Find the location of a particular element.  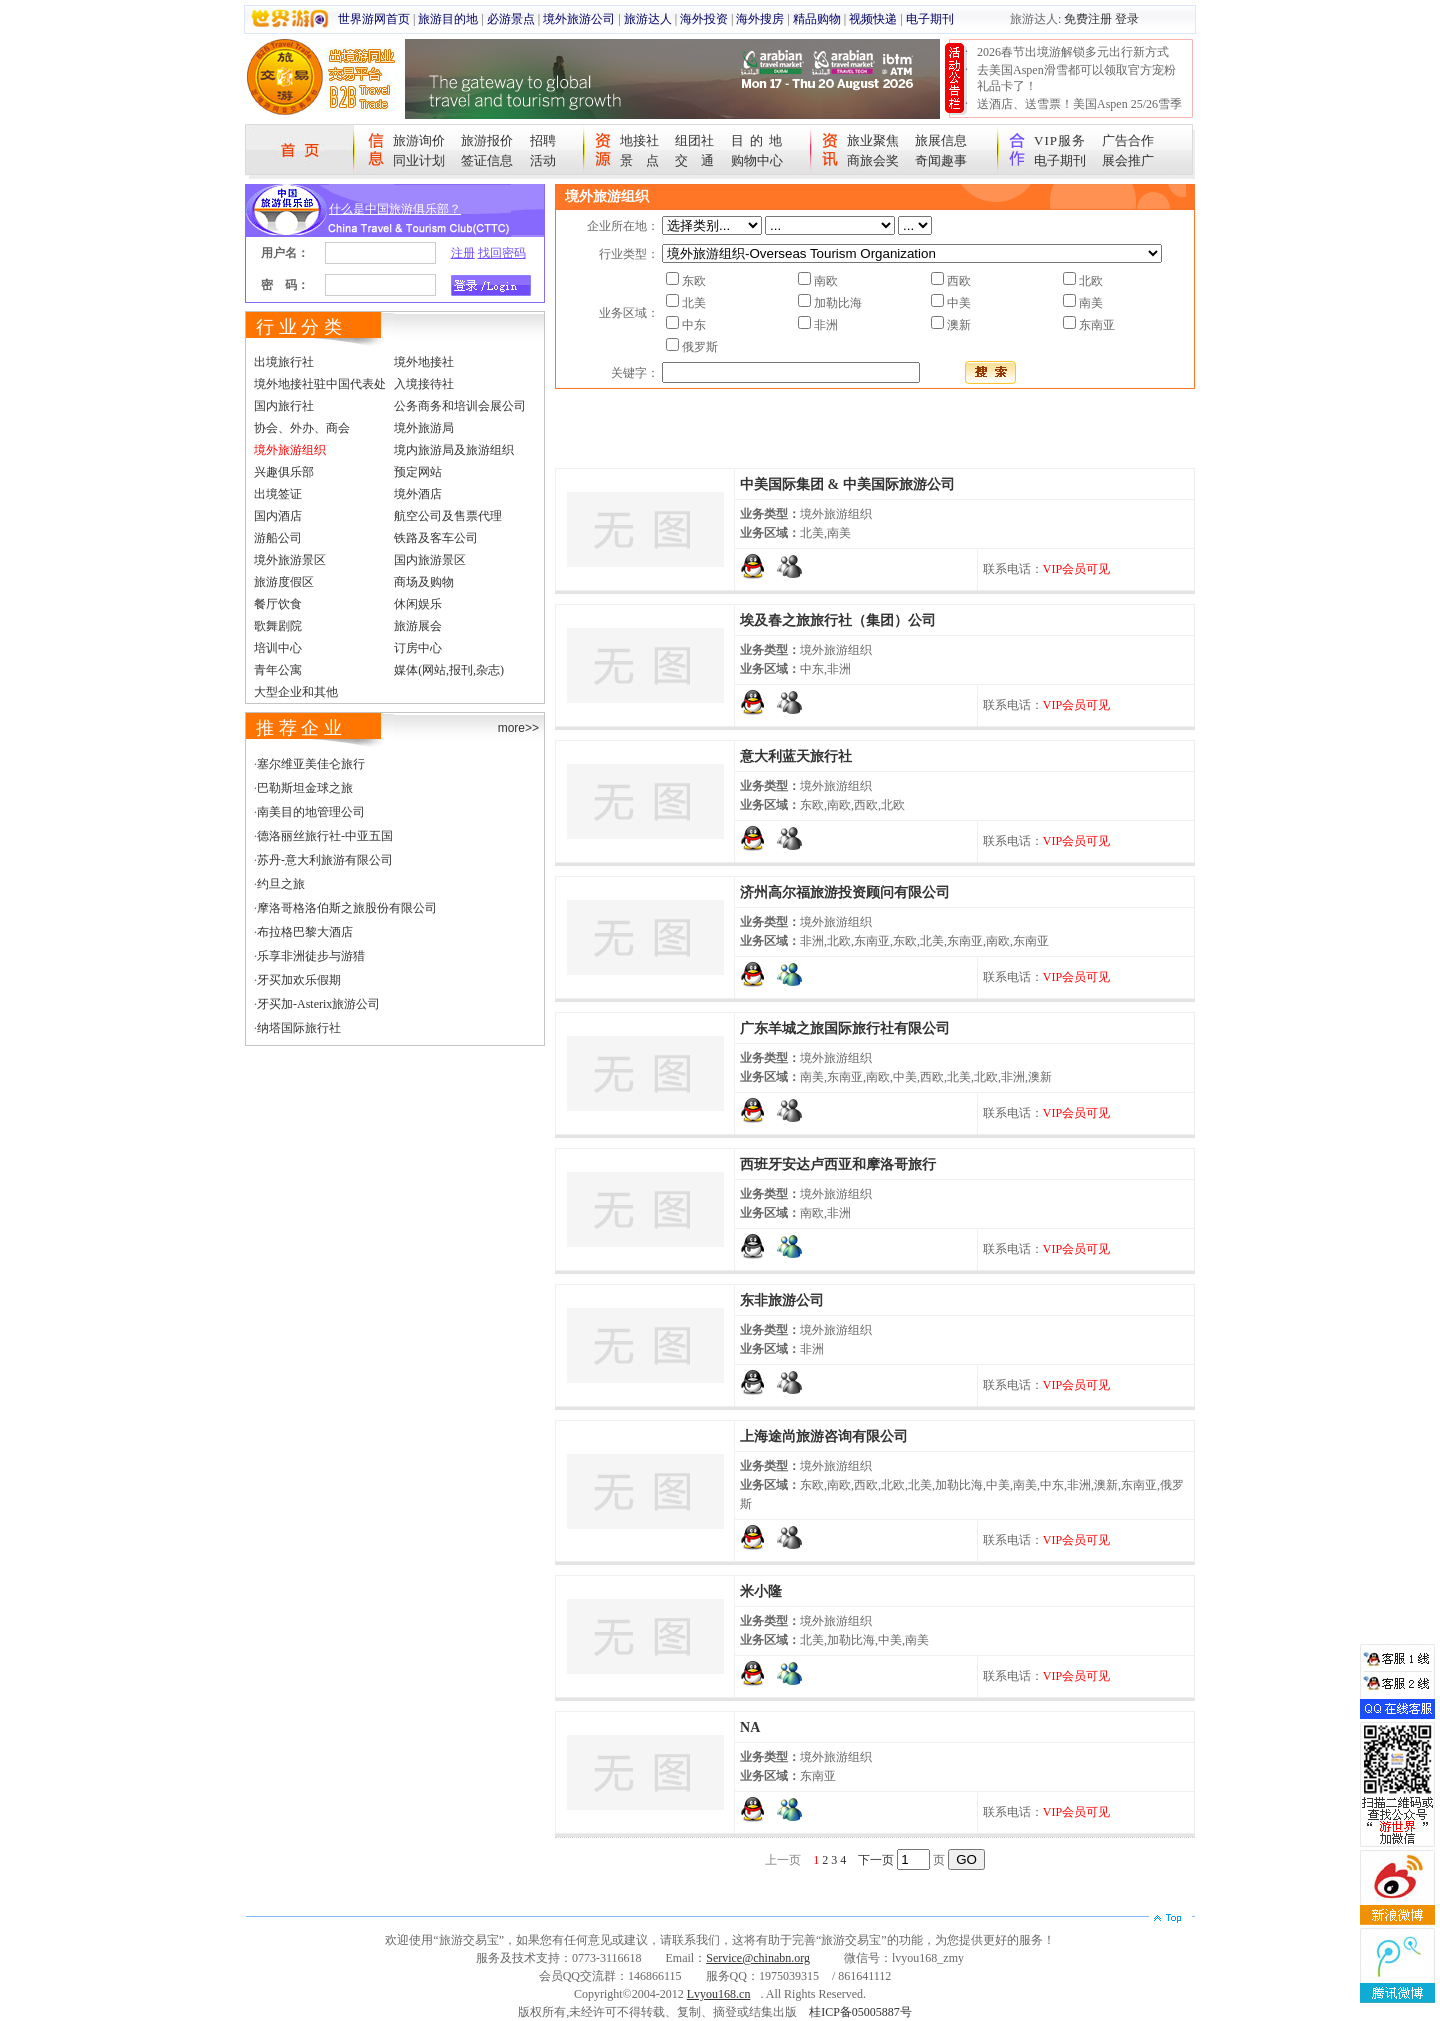

国内旅游景区 is located at coordinates (430, 560).